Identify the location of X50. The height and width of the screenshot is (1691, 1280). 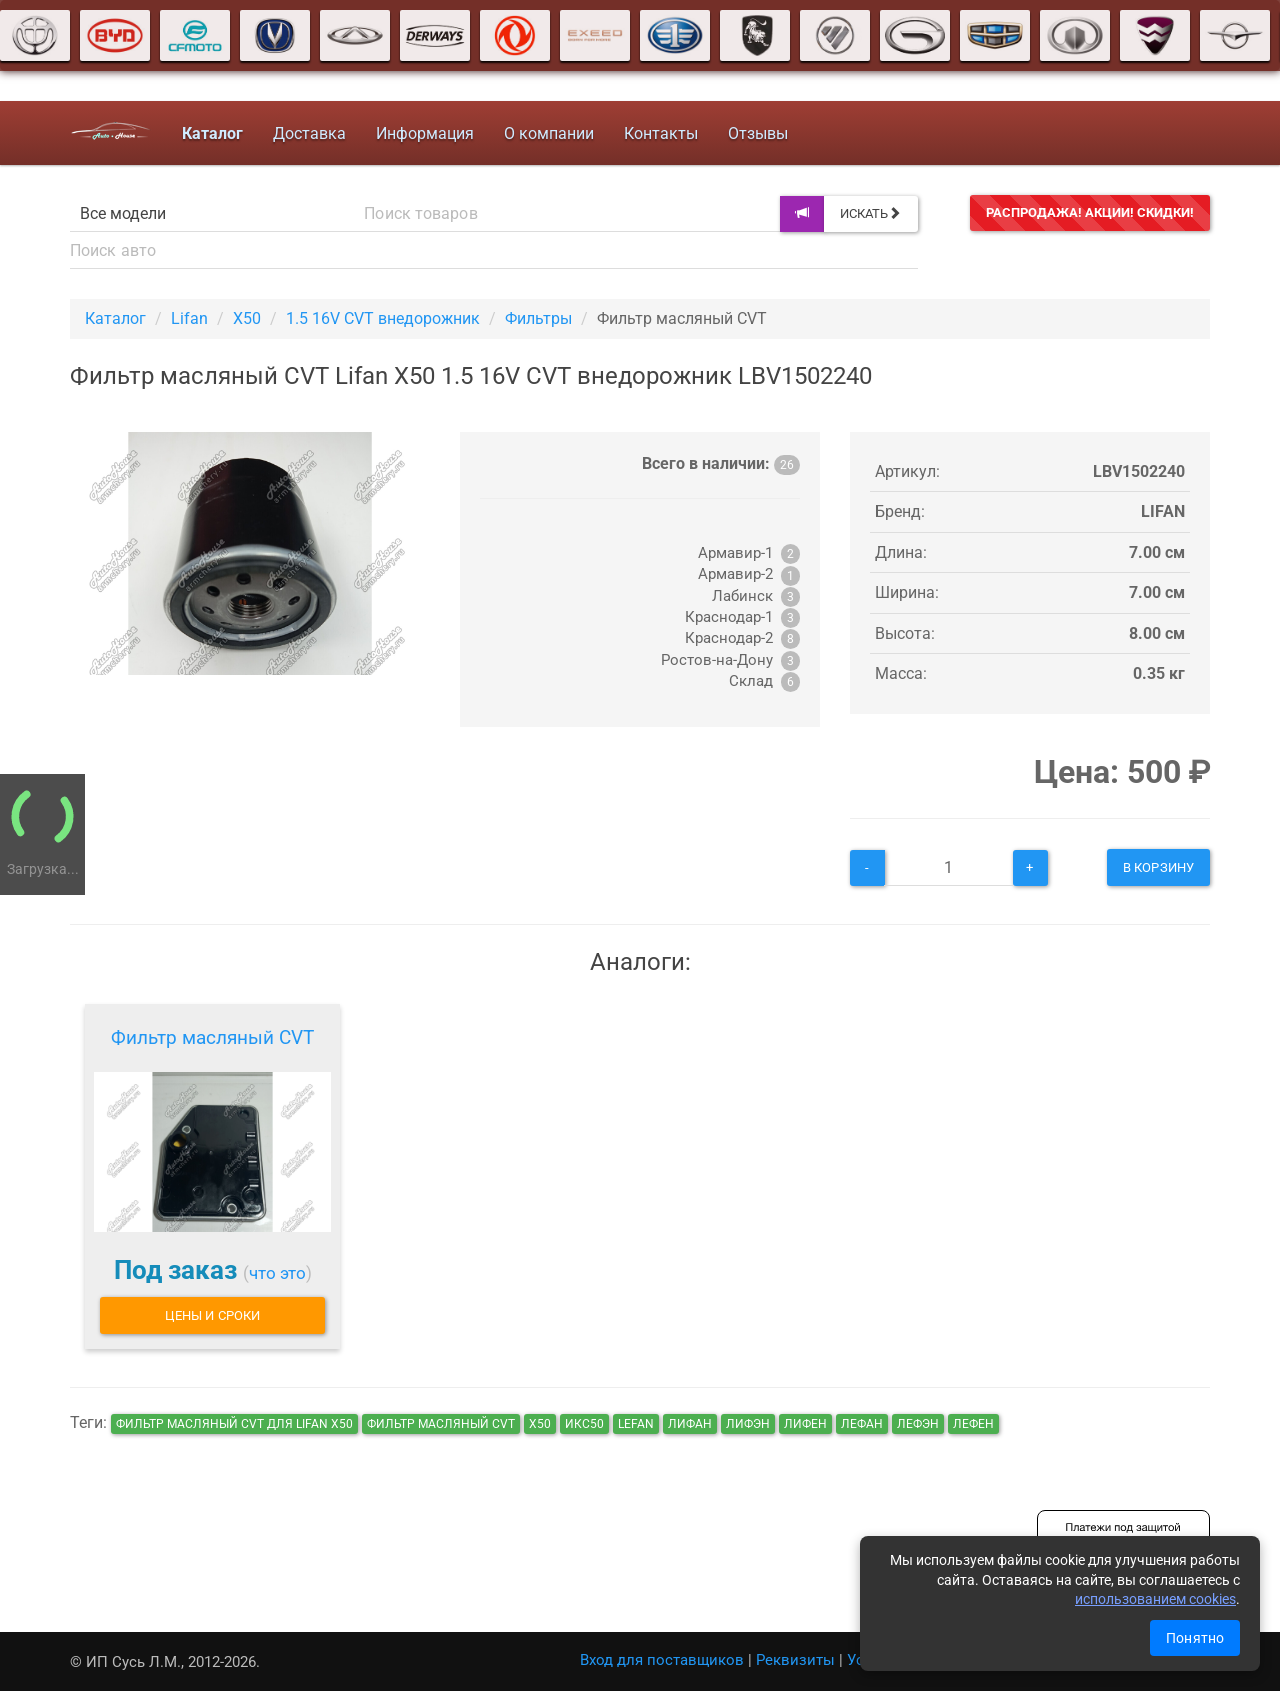
(247, 318).